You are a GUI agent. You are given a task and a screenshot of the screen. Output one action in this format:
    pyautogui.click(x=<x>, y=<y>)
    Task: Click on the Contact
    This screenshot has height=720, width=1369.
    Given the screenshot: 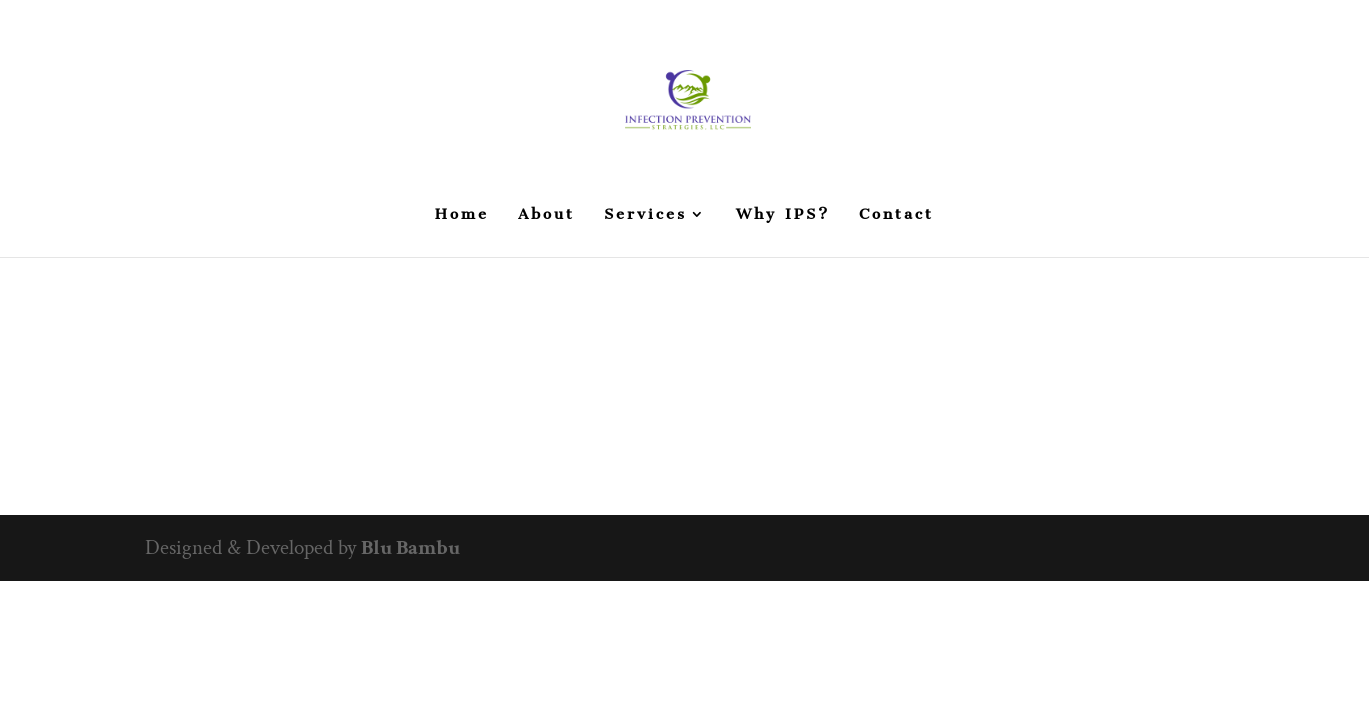 What is the action you would take?
    pyautogui.click(x=896, y=215)
    